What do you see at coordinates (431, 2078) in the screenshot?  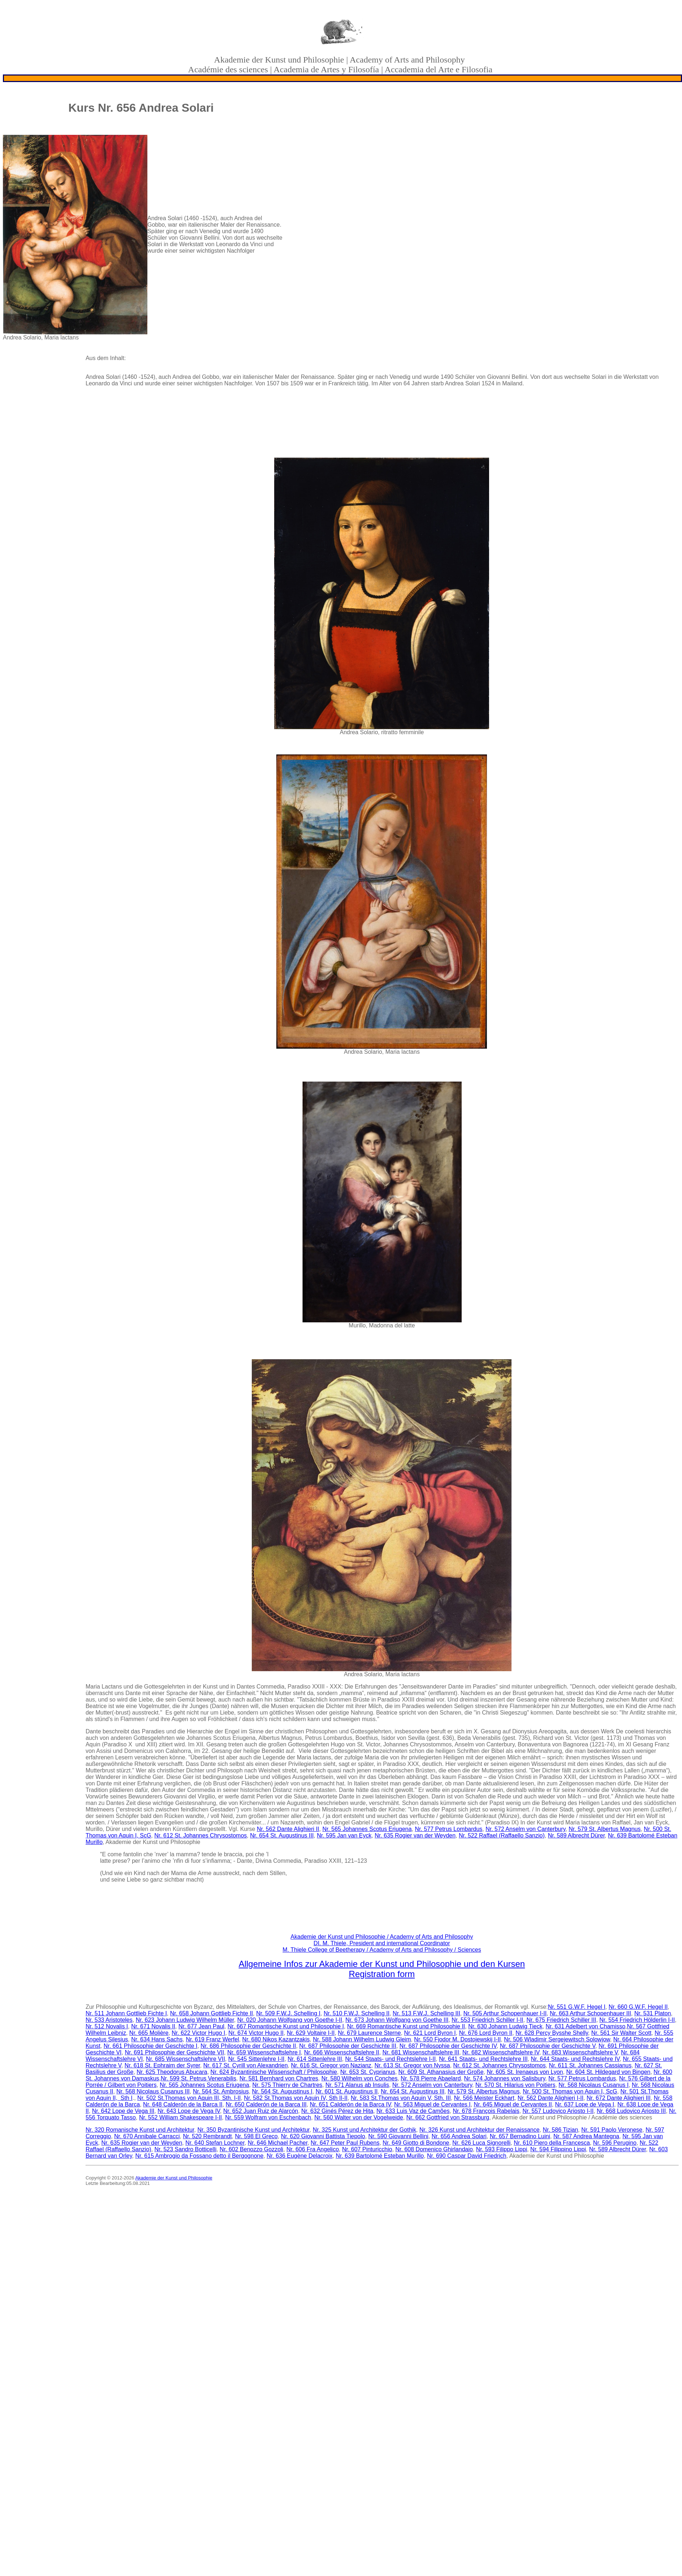 I see `Nr. 578 Pierre Abaelard` at bounding box center [431, 2078].